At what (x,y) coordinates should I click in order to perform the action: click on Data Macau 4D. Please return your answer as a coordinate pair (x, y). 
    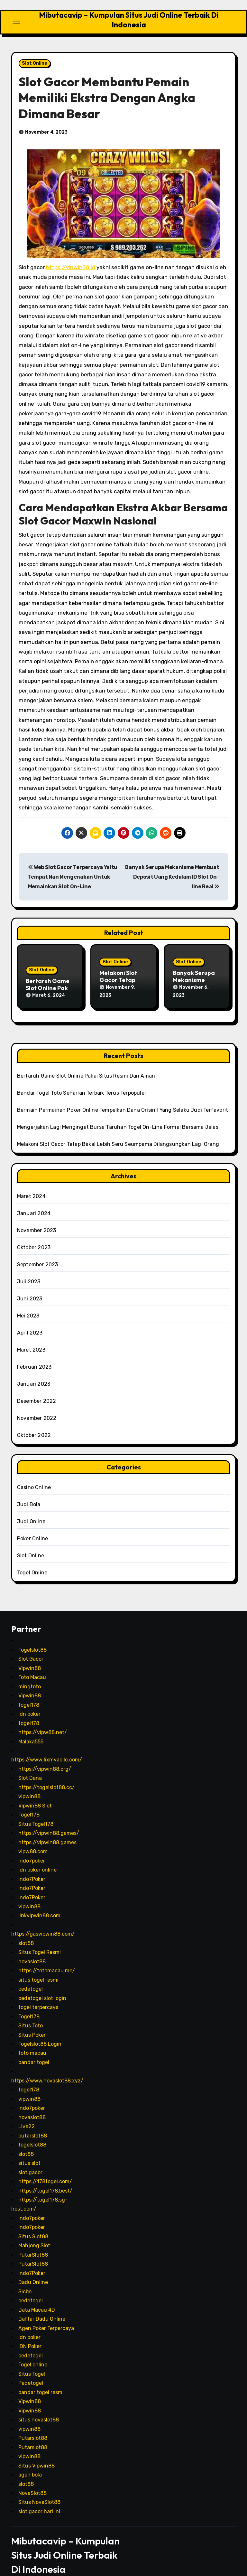
    Looking at the image, I should click on (36, 2297).